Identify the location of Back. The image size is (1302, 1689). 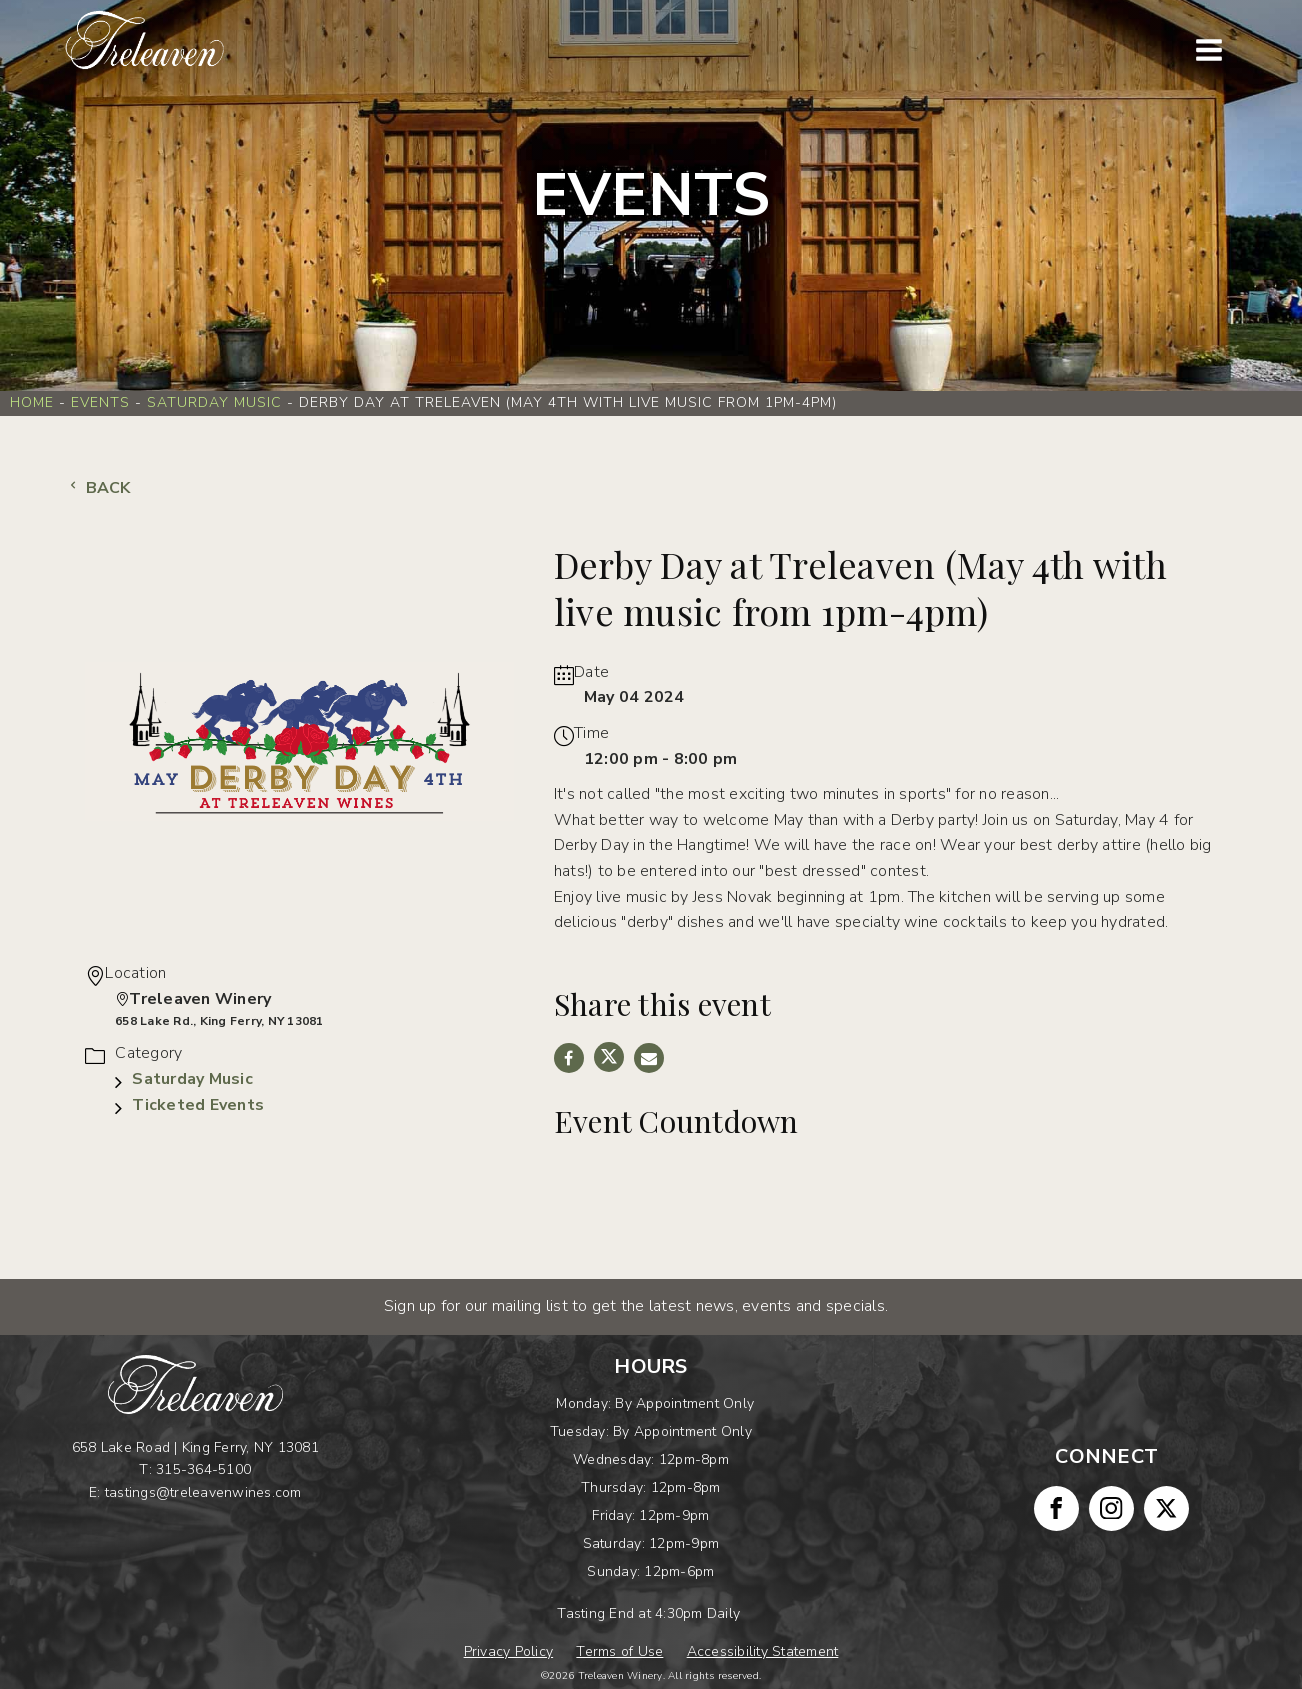
(98, 488).